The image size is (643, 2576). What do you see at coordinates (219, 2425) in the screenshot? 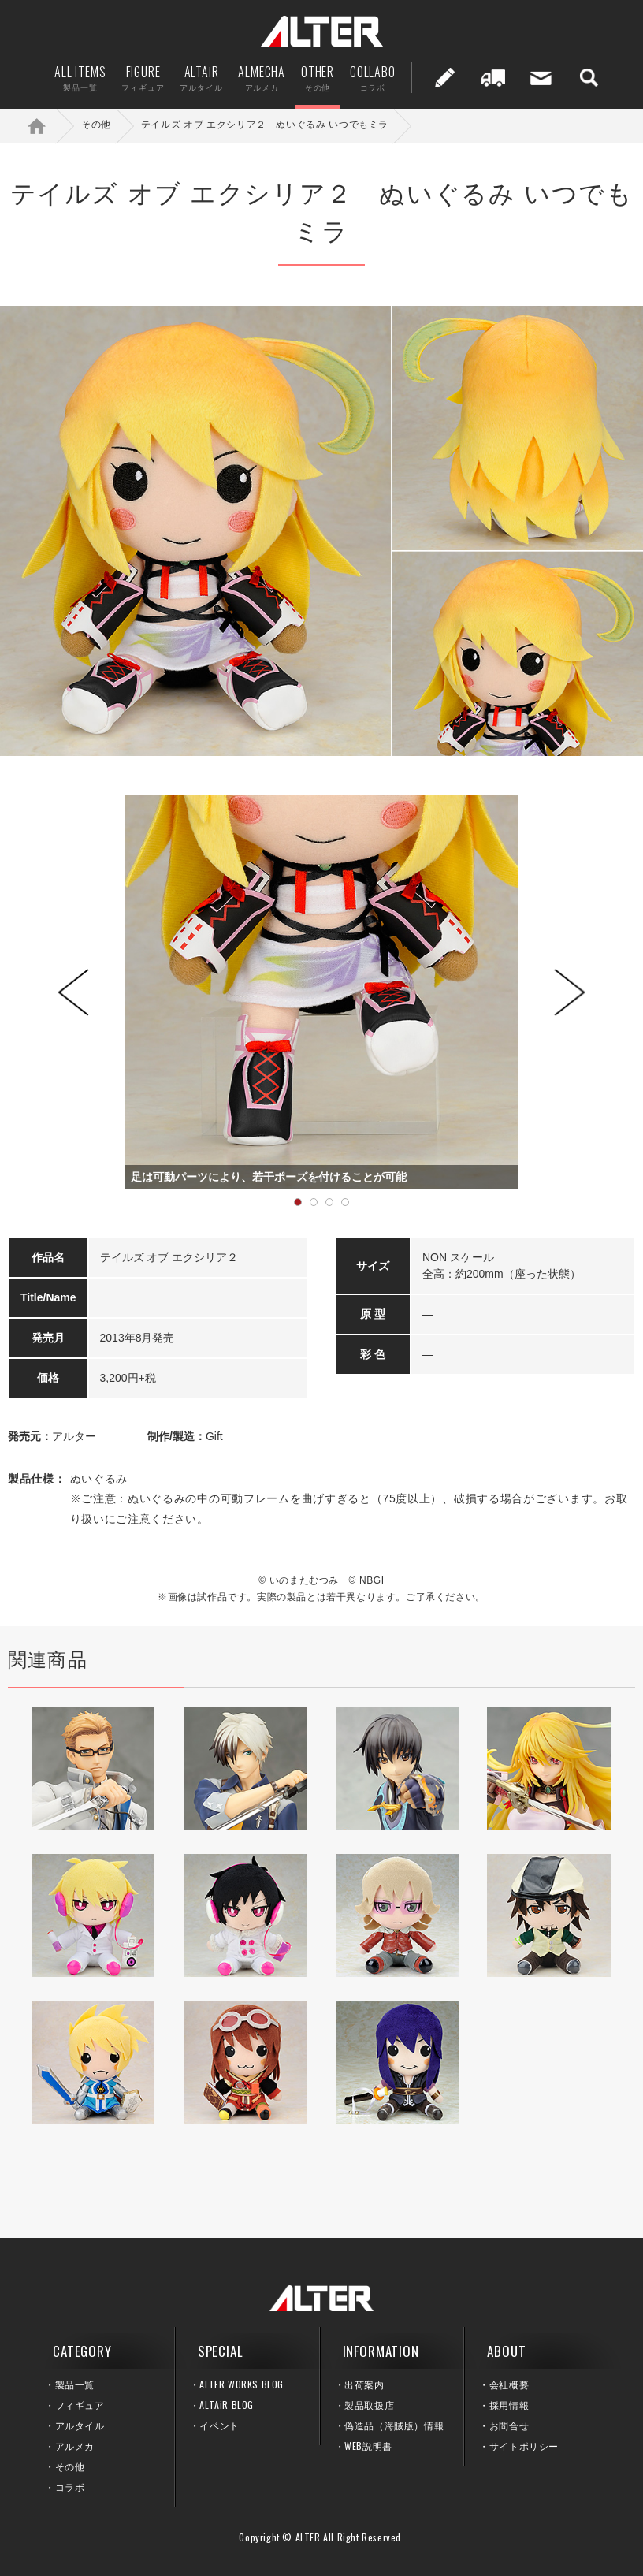
I see `イベント` at bounding box center [219, 2425].